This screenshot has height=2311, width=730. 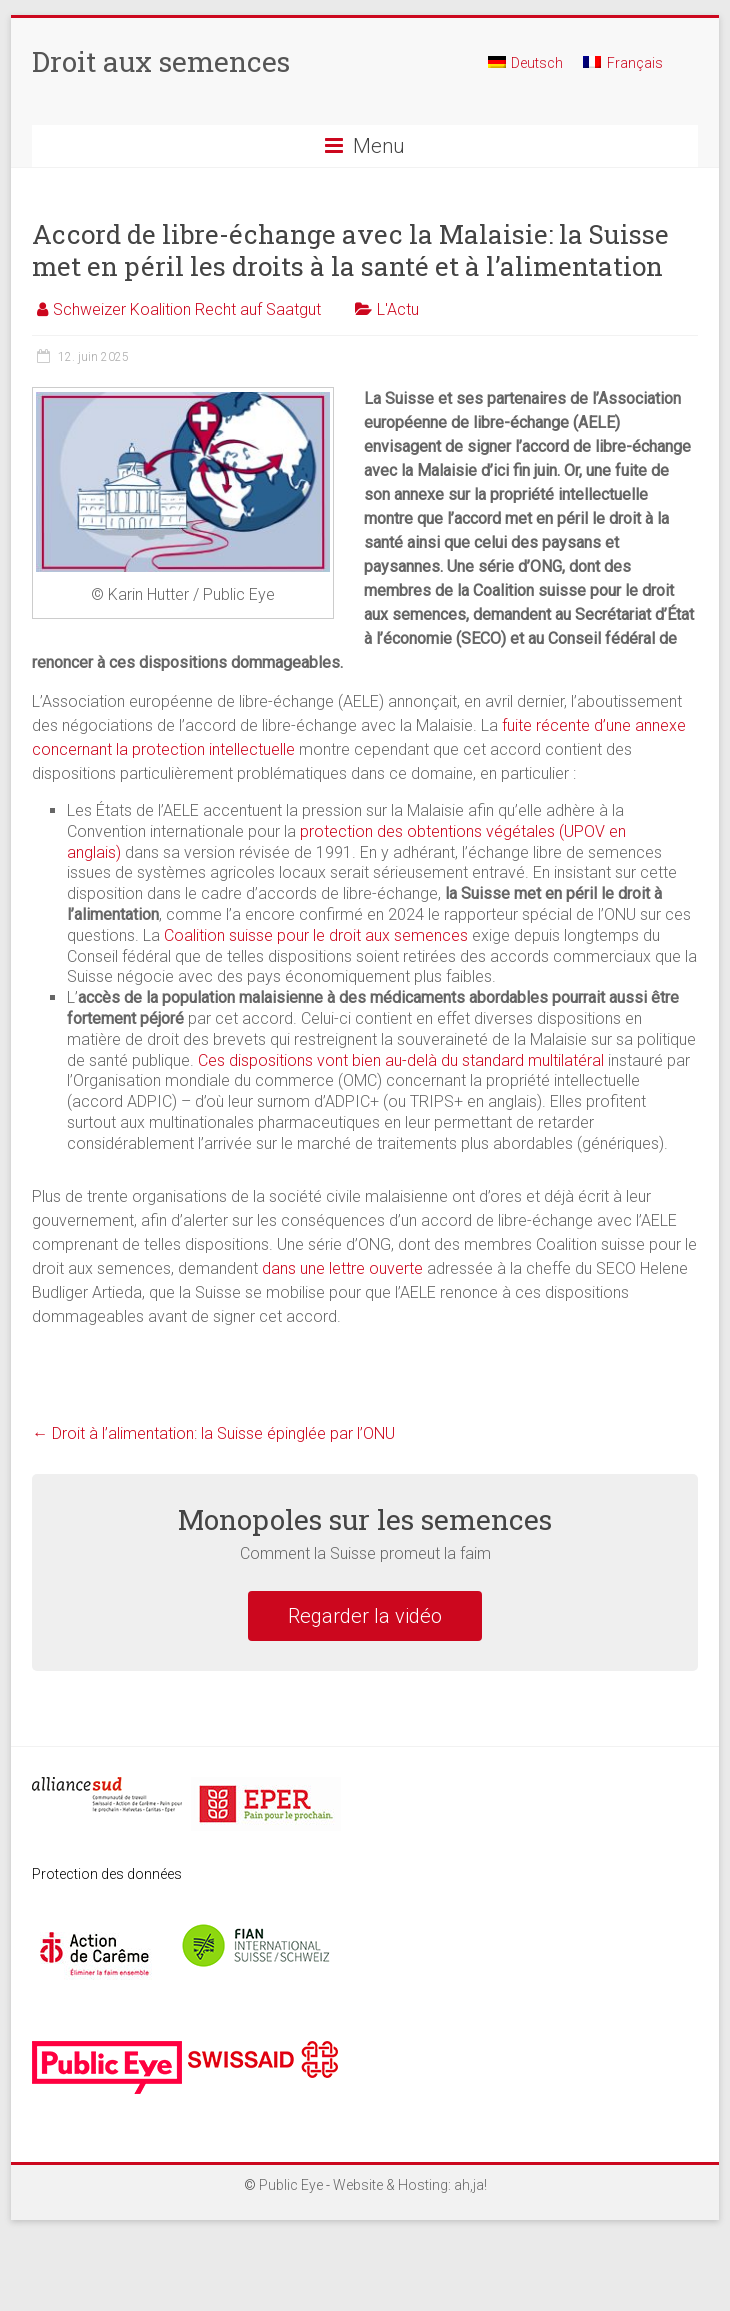 I want to click on Schweizer Koalition Recht auf Saatgut, so click(x=187, y=309).